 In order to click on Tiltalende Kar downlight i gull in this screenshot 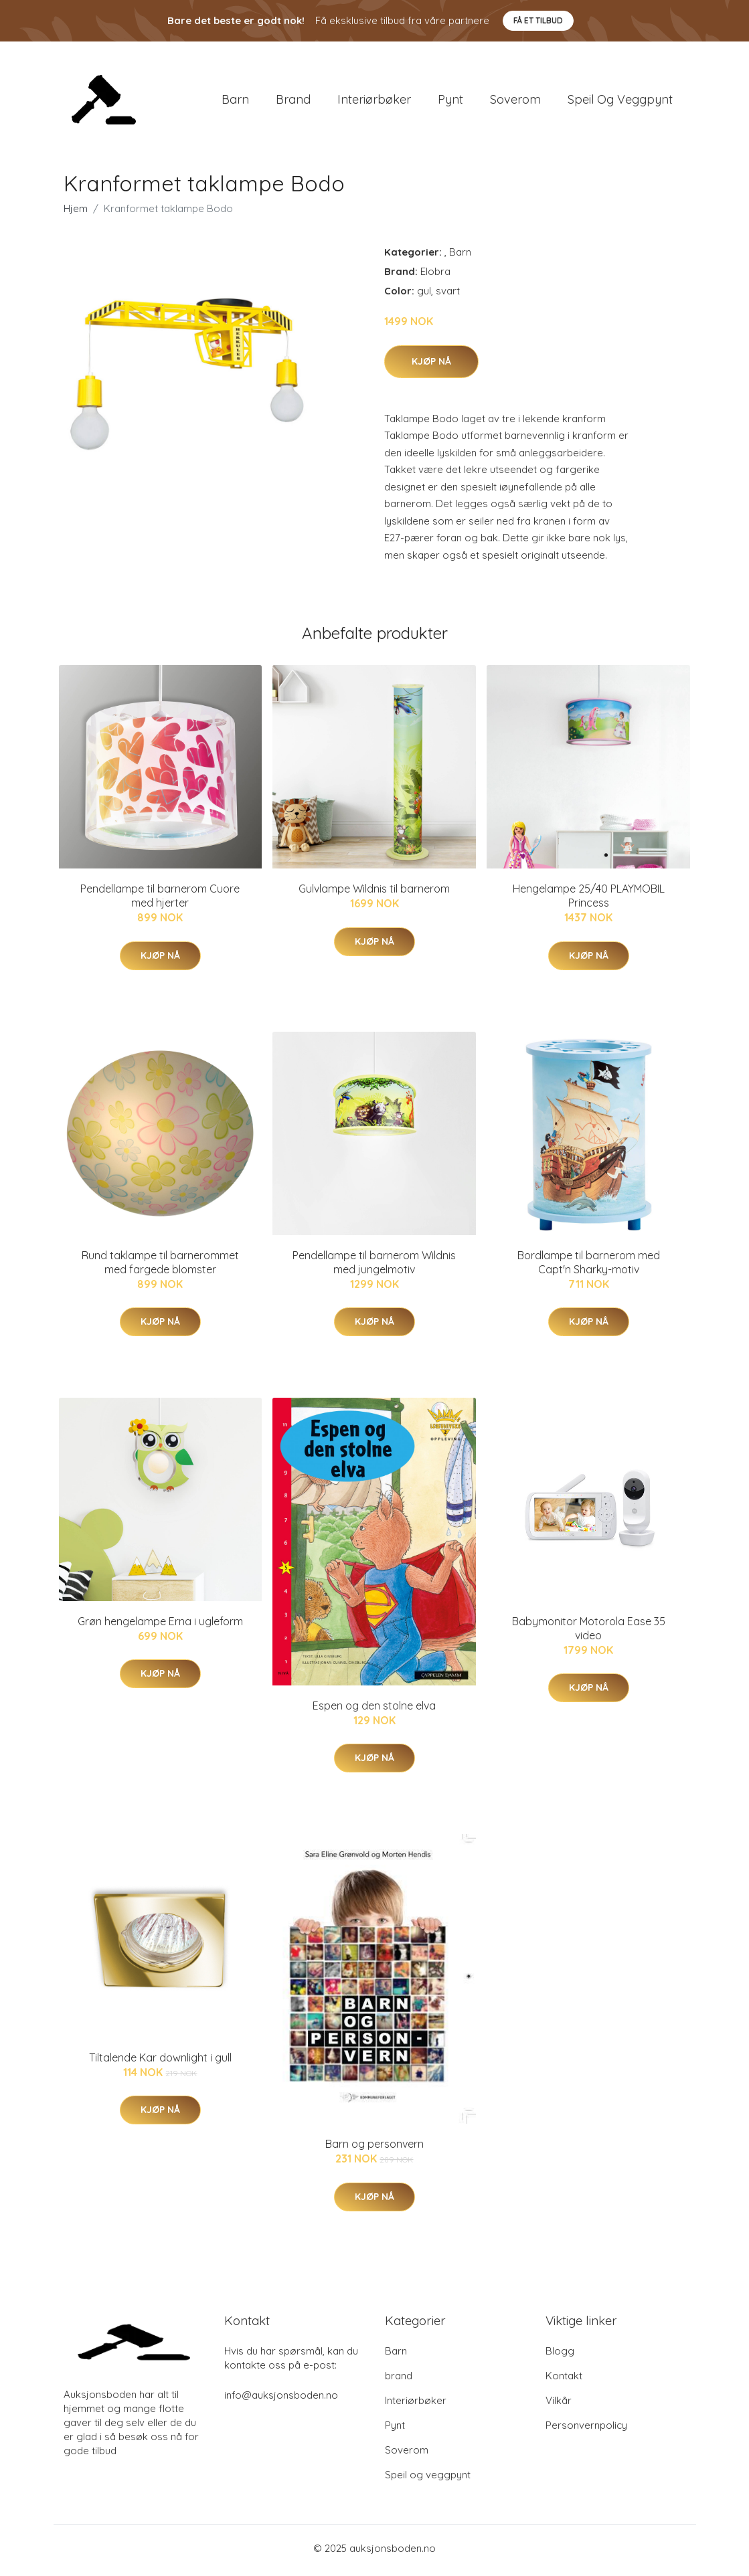, I will do `click(160, 2062)`.